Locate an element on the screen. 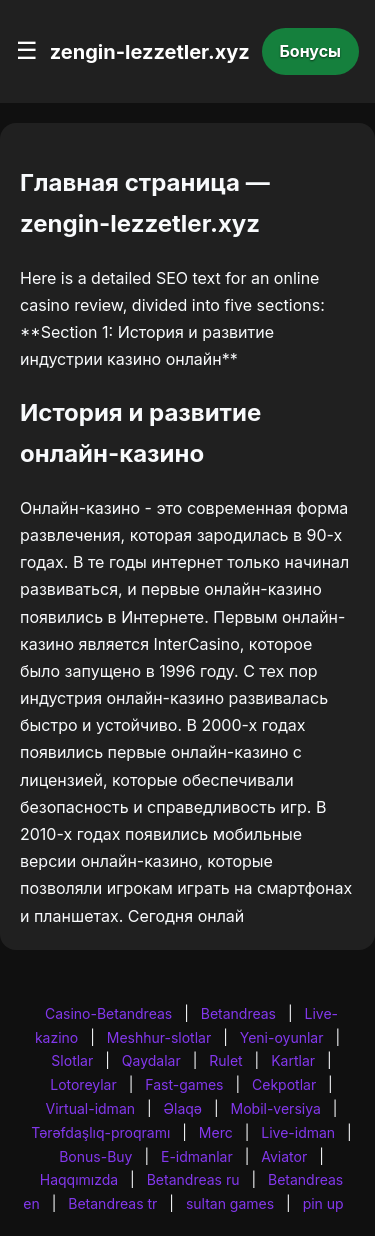  Meshhur-slotlar is located at coordinates (159, 1037).